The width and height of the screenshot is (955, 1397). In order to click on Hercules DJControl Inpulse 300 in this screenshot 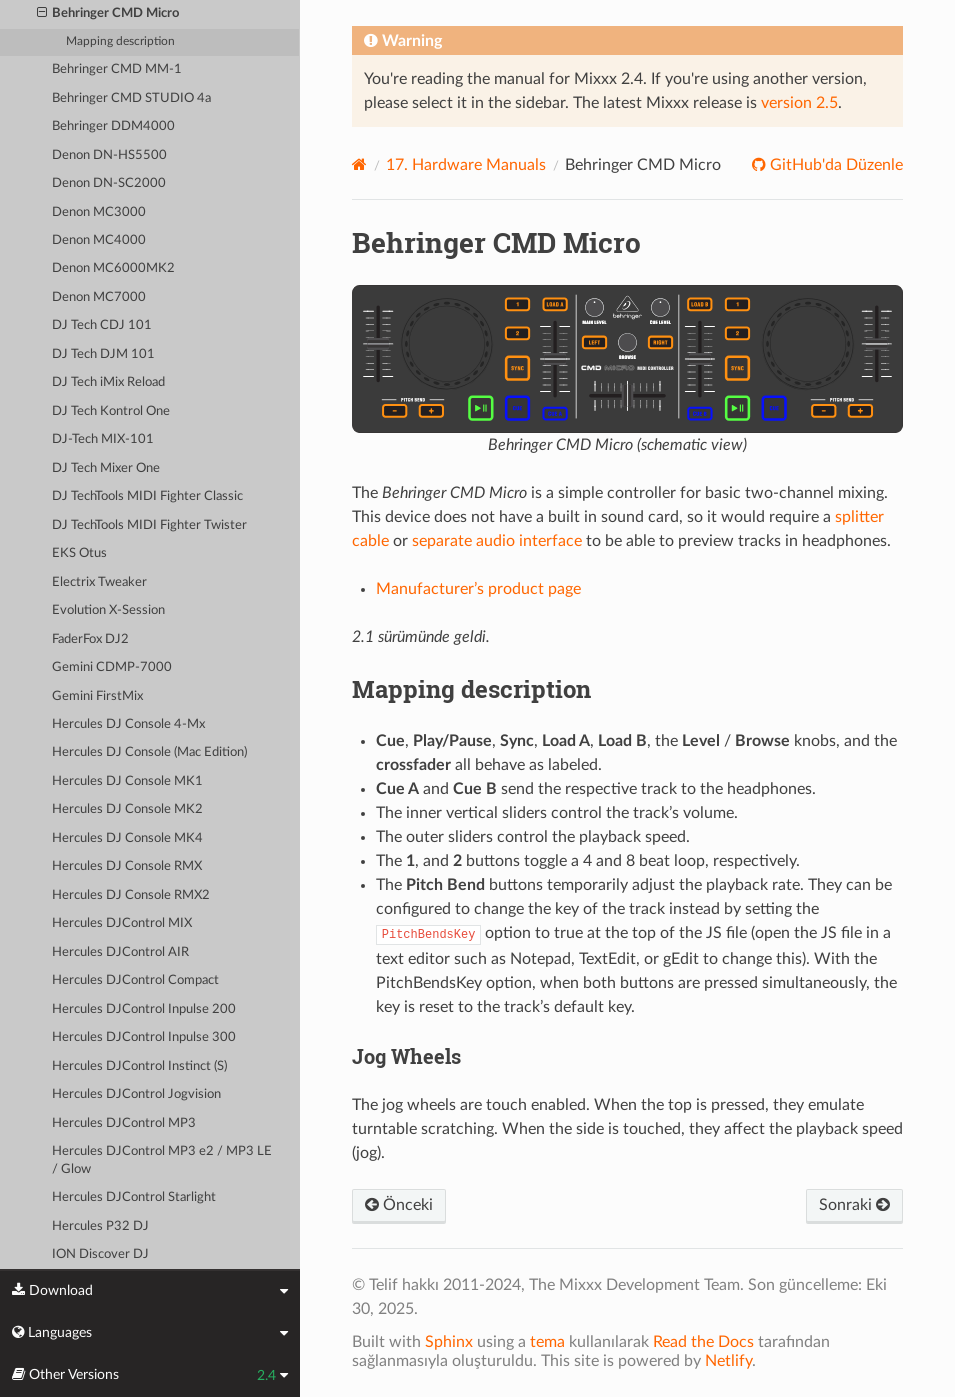, I will do `click(144, 1037)`.